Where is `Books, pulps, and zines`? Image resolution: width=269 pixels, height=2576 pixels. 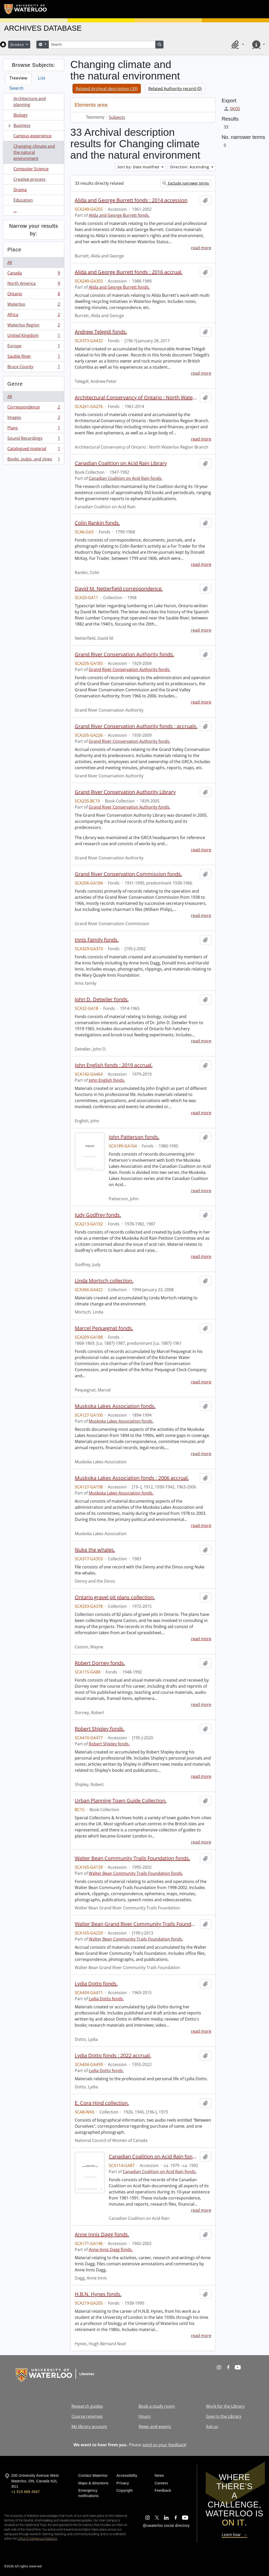 Books, pulps, and zines is located at coordinates (33, 460).